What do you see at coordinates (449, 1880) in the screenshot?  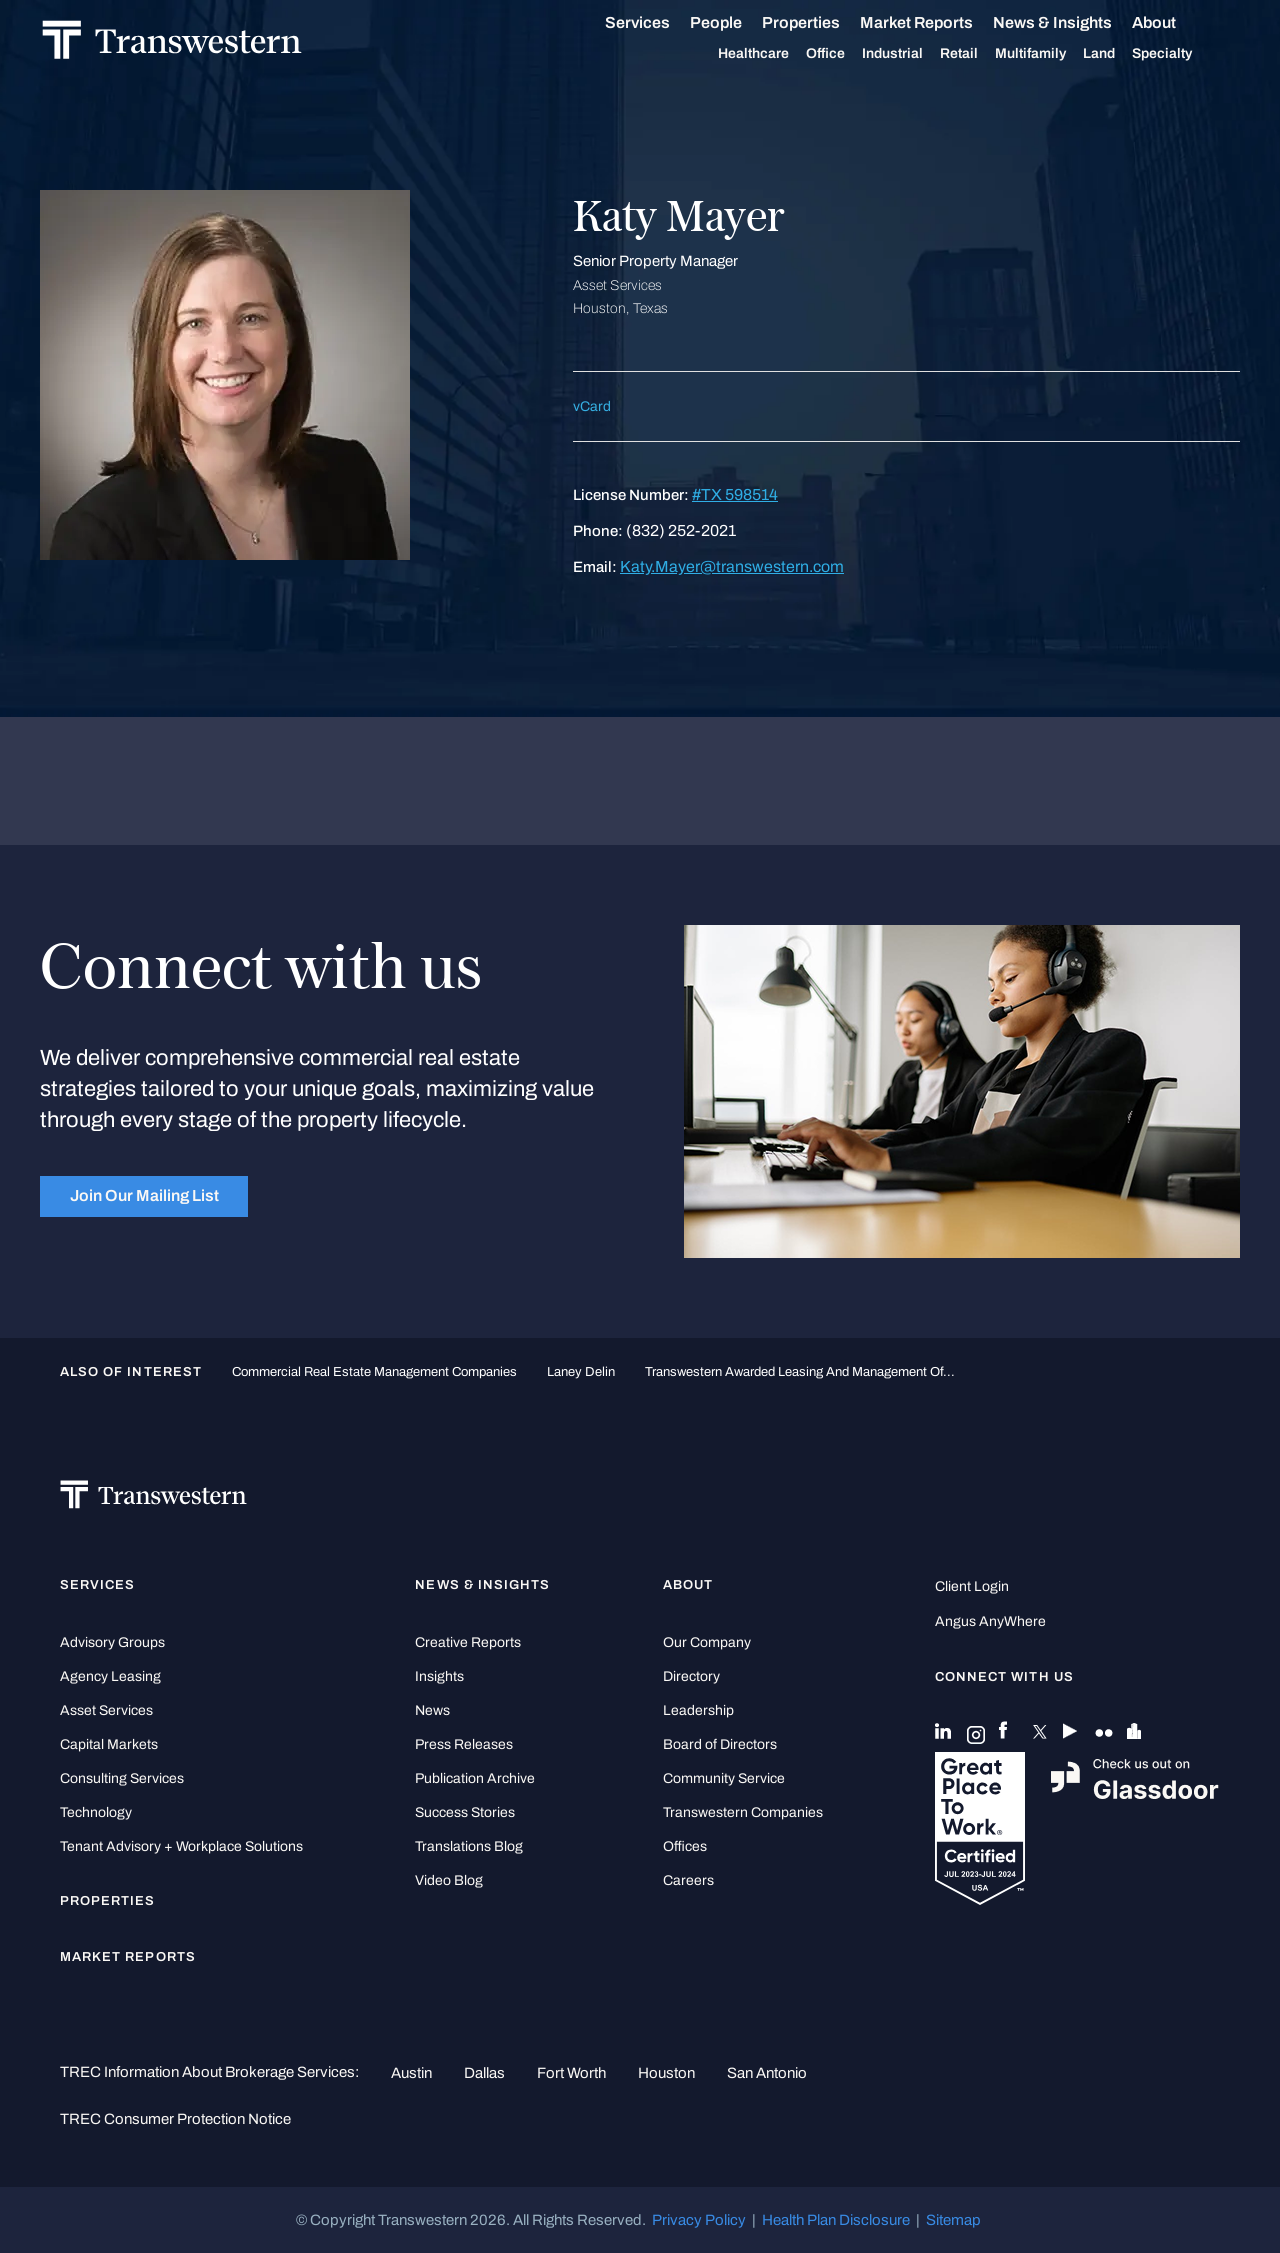 I see `Video Blog` at bounding box center [449, 1880].